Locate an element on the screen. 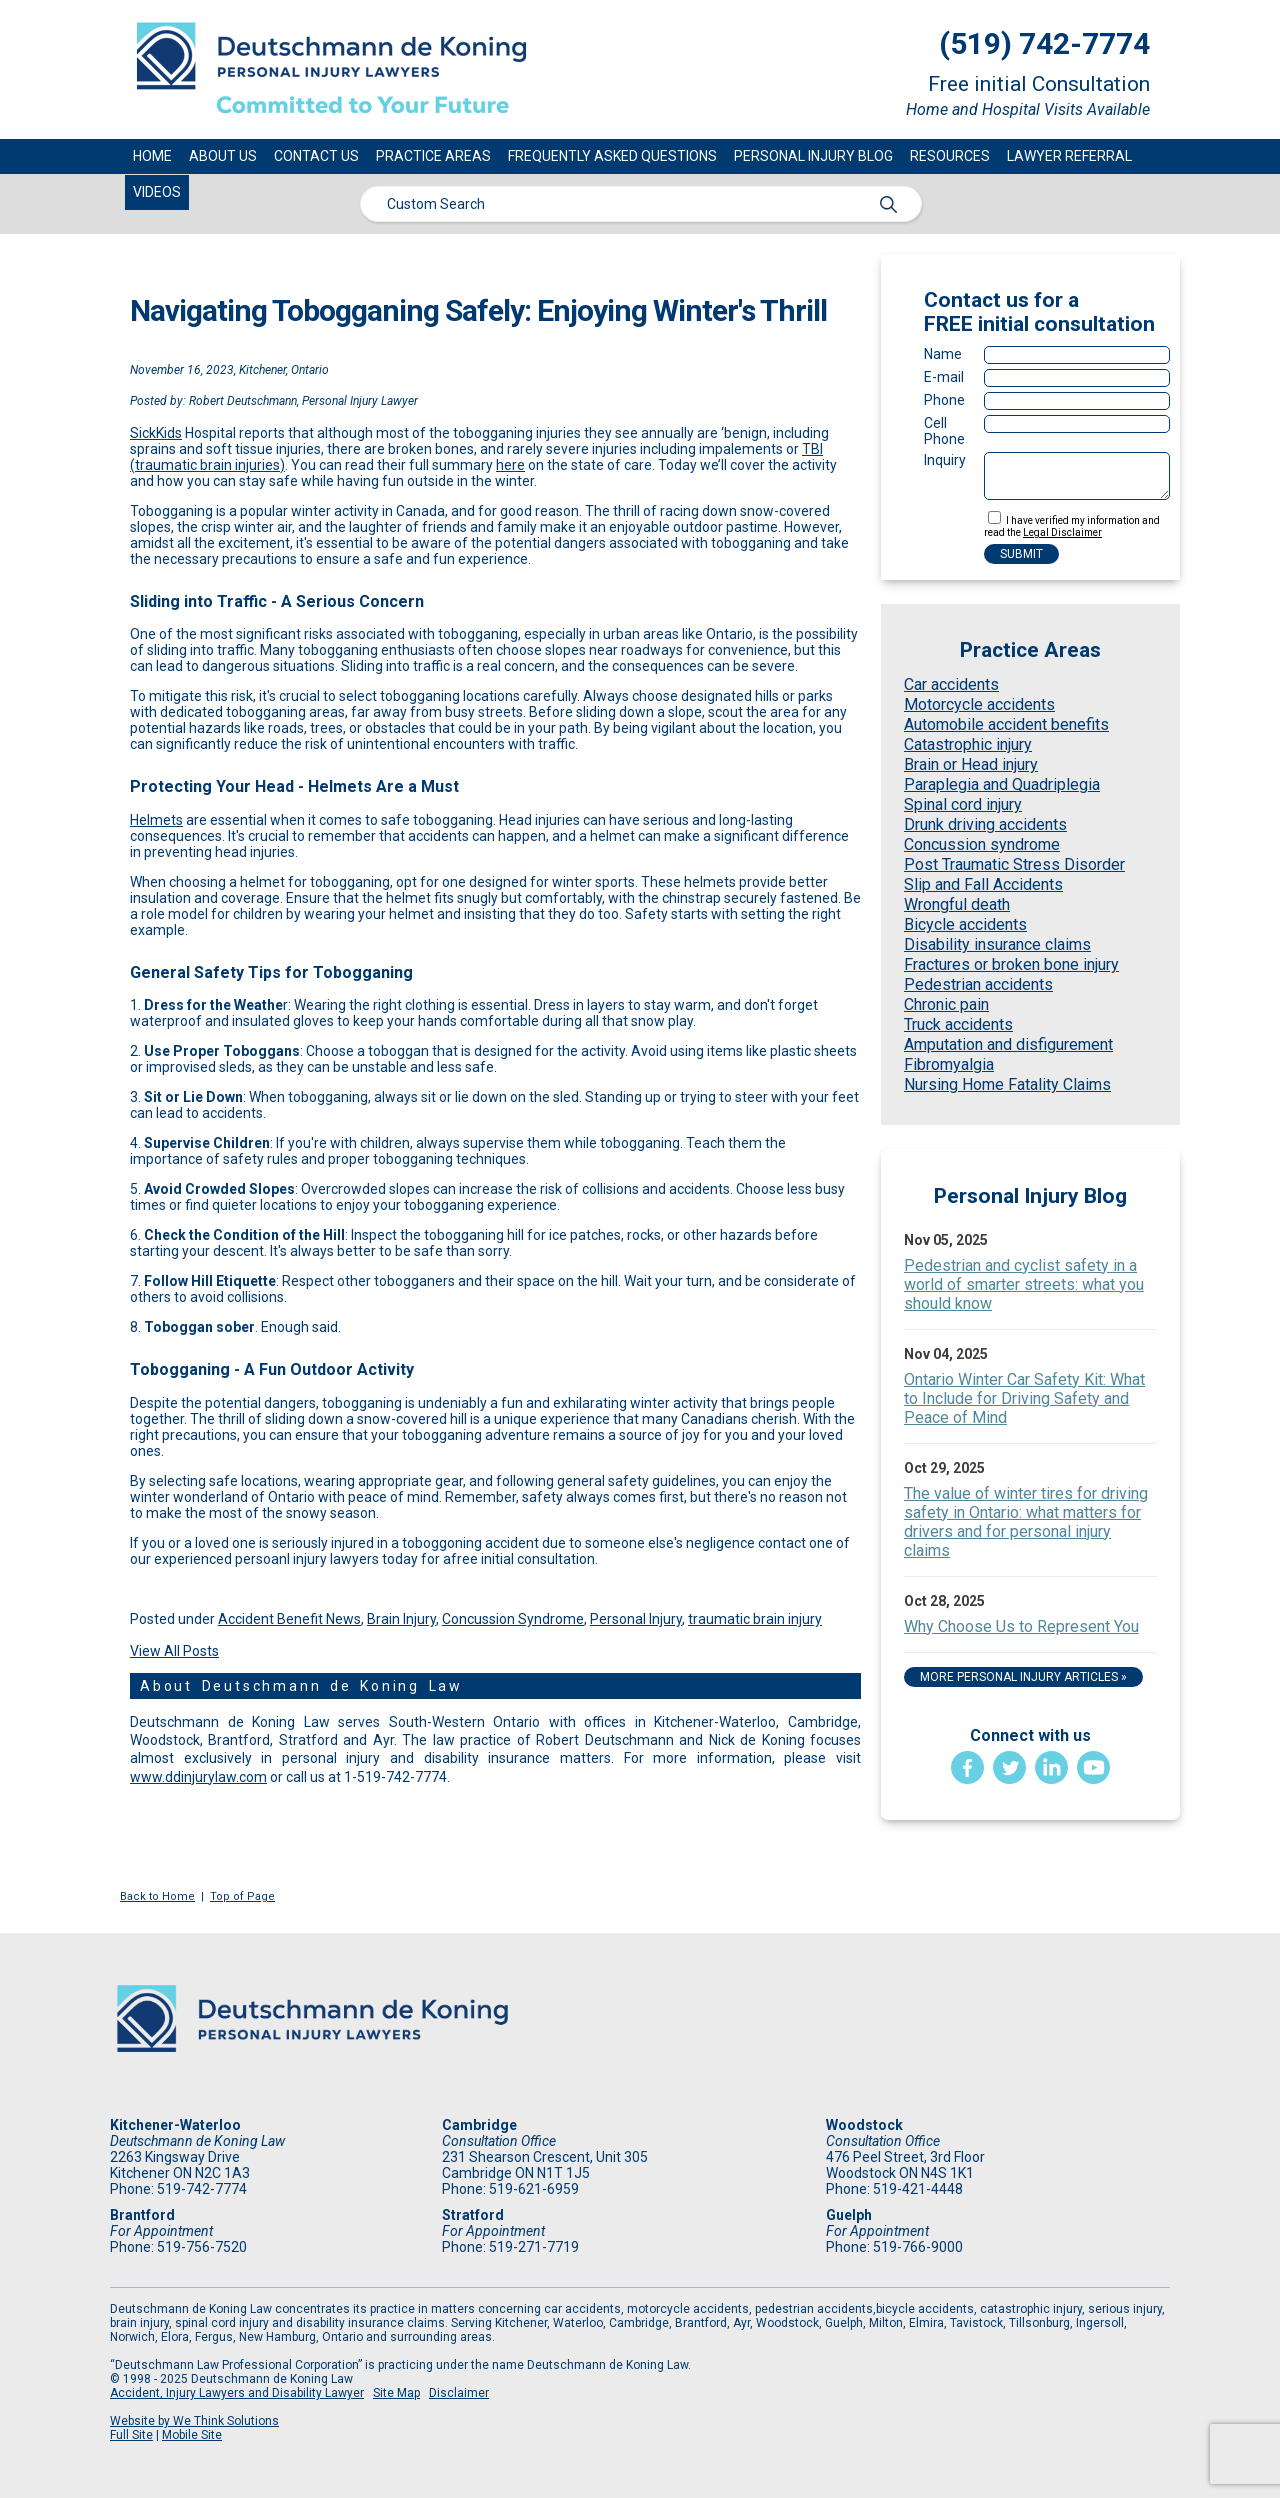 The height and width of the screenshot is (2498, 1280). Site Map is located at coordinates (396, 2393).